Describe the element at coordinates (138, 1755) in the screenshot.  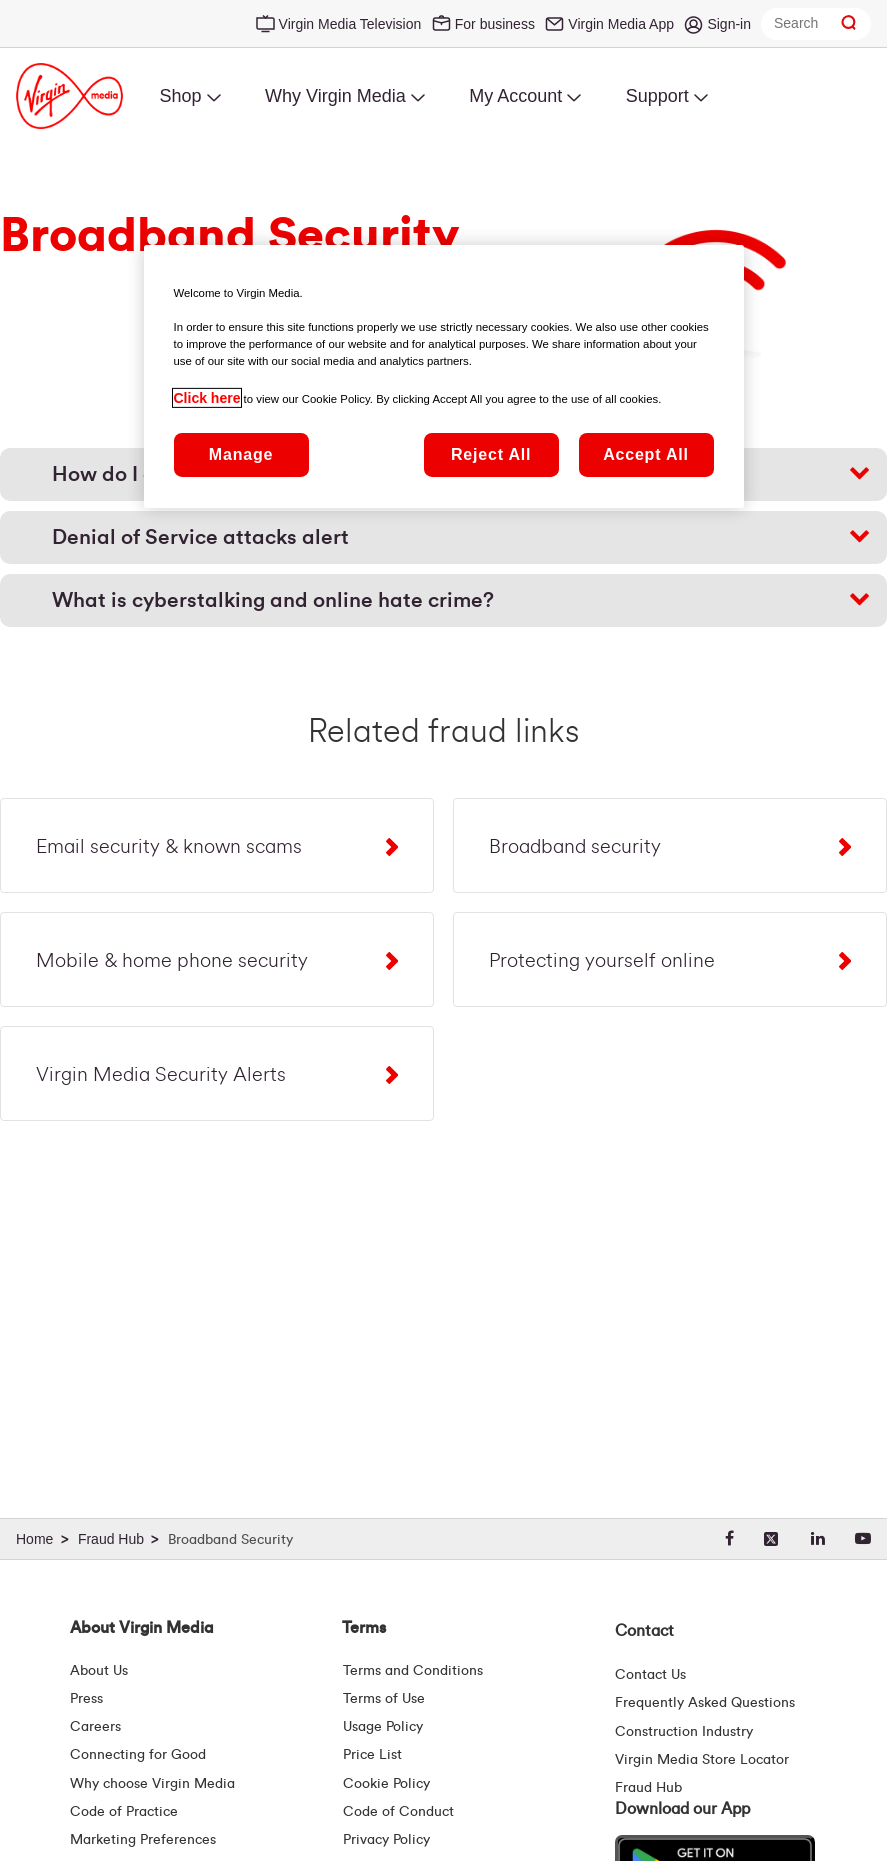
I see `Connecting for Good [Connecting For Good | Virgin Media Ireland]` at that location.